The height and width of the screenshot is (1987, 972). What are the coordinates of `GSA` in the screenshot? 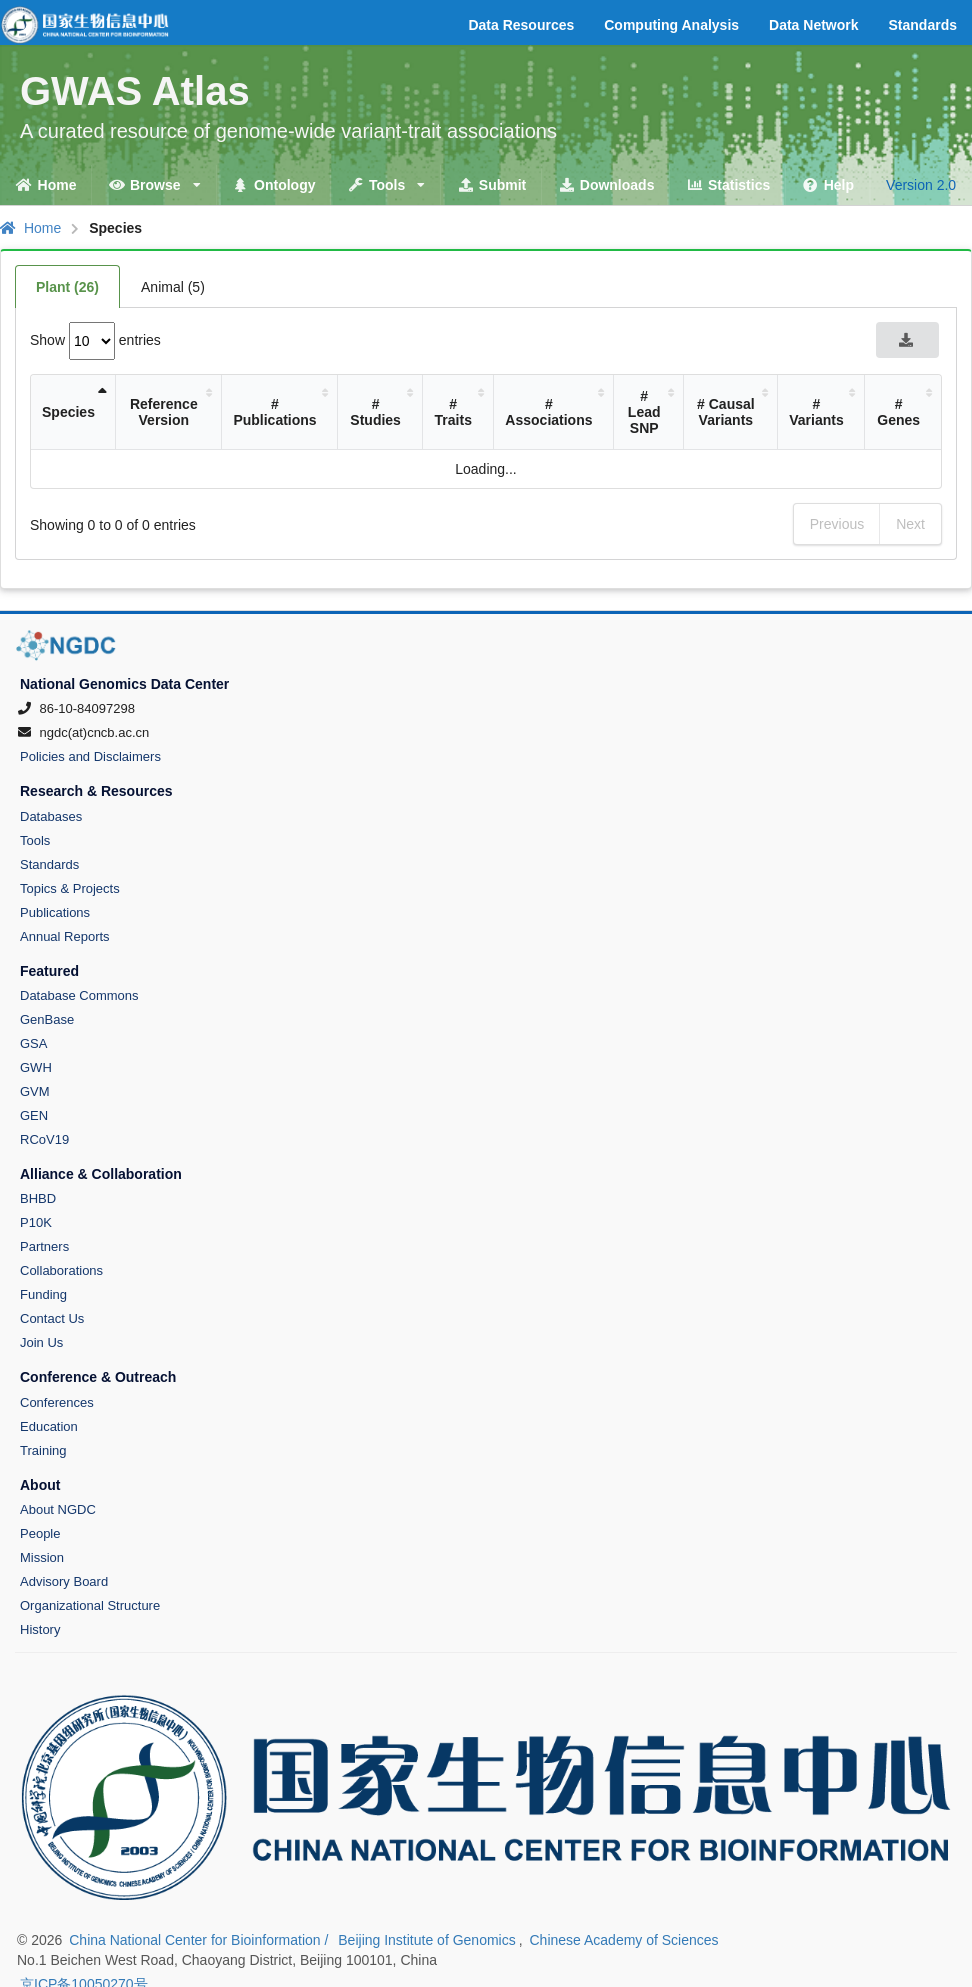 It's located at (33, 1043).